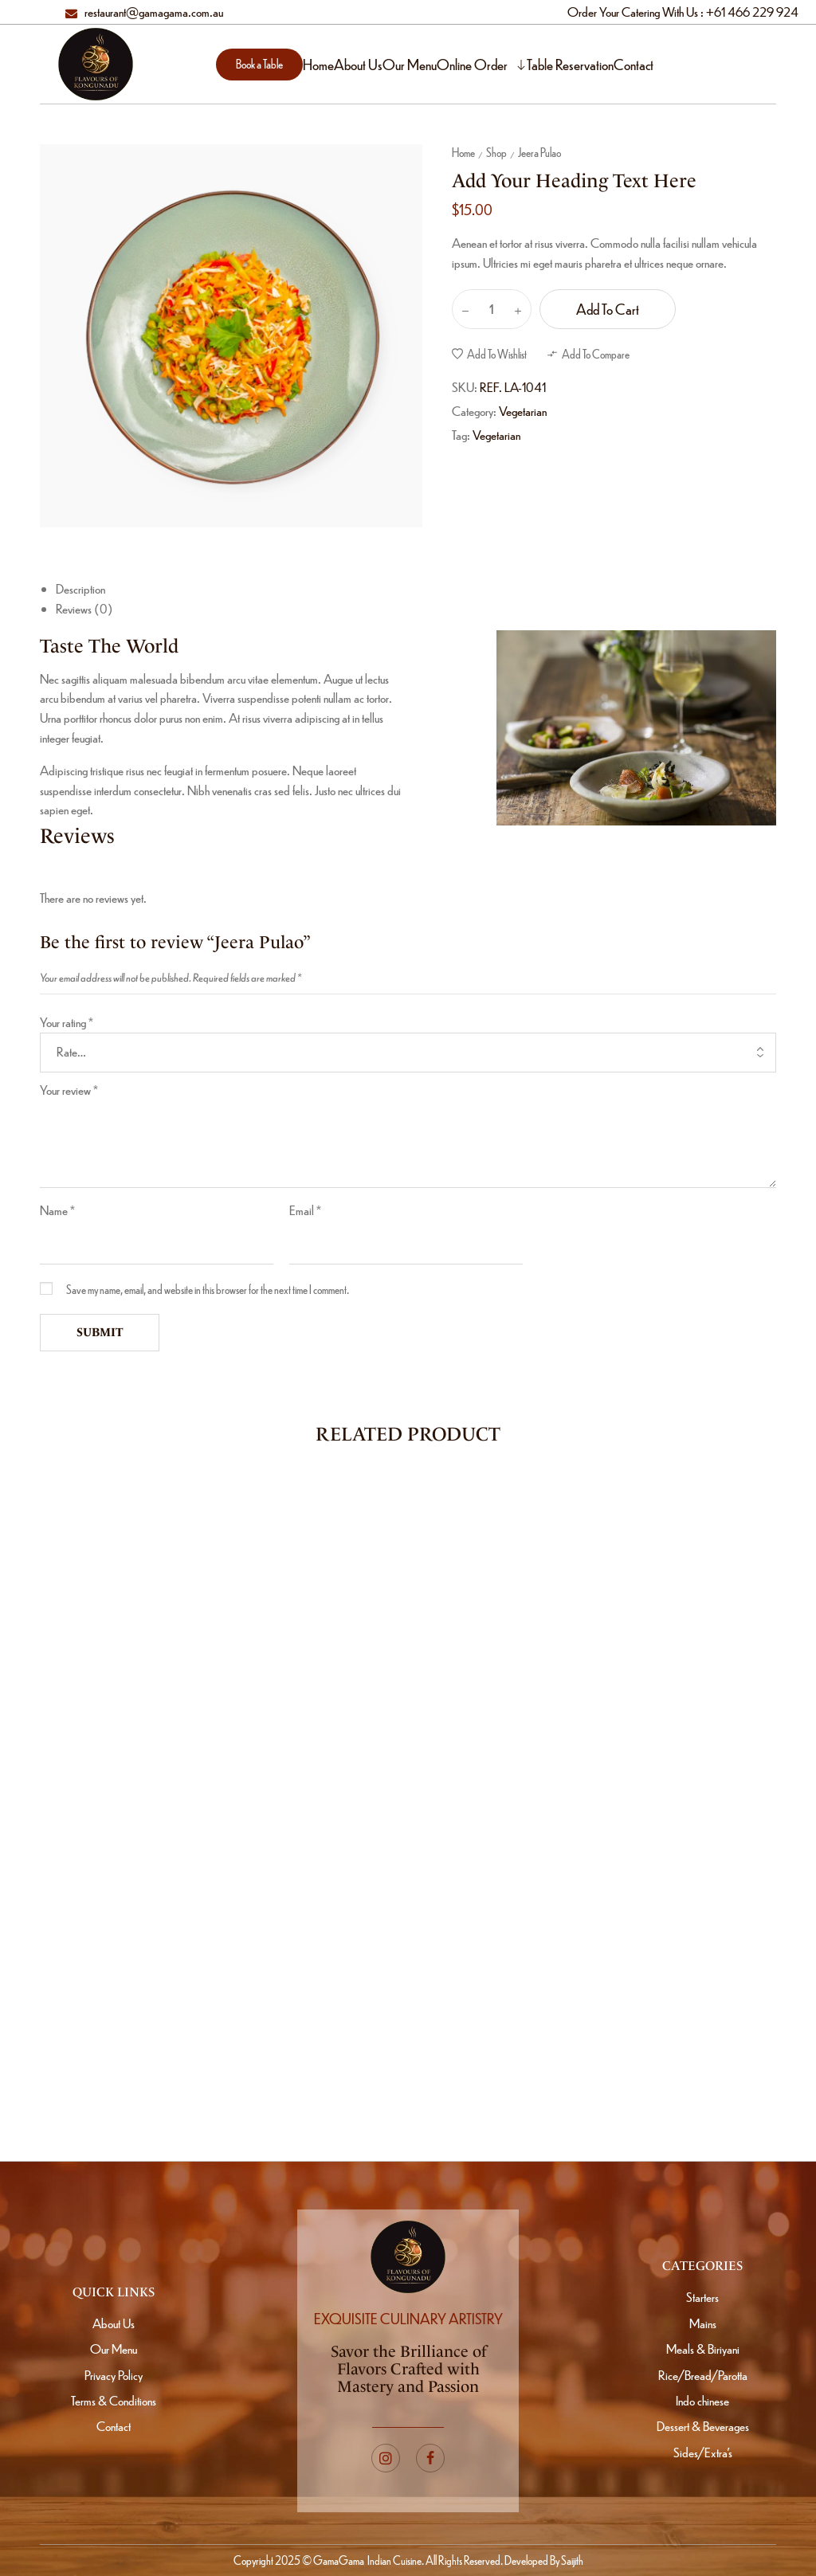  I want to click on Add to cart, so click(607, 309).